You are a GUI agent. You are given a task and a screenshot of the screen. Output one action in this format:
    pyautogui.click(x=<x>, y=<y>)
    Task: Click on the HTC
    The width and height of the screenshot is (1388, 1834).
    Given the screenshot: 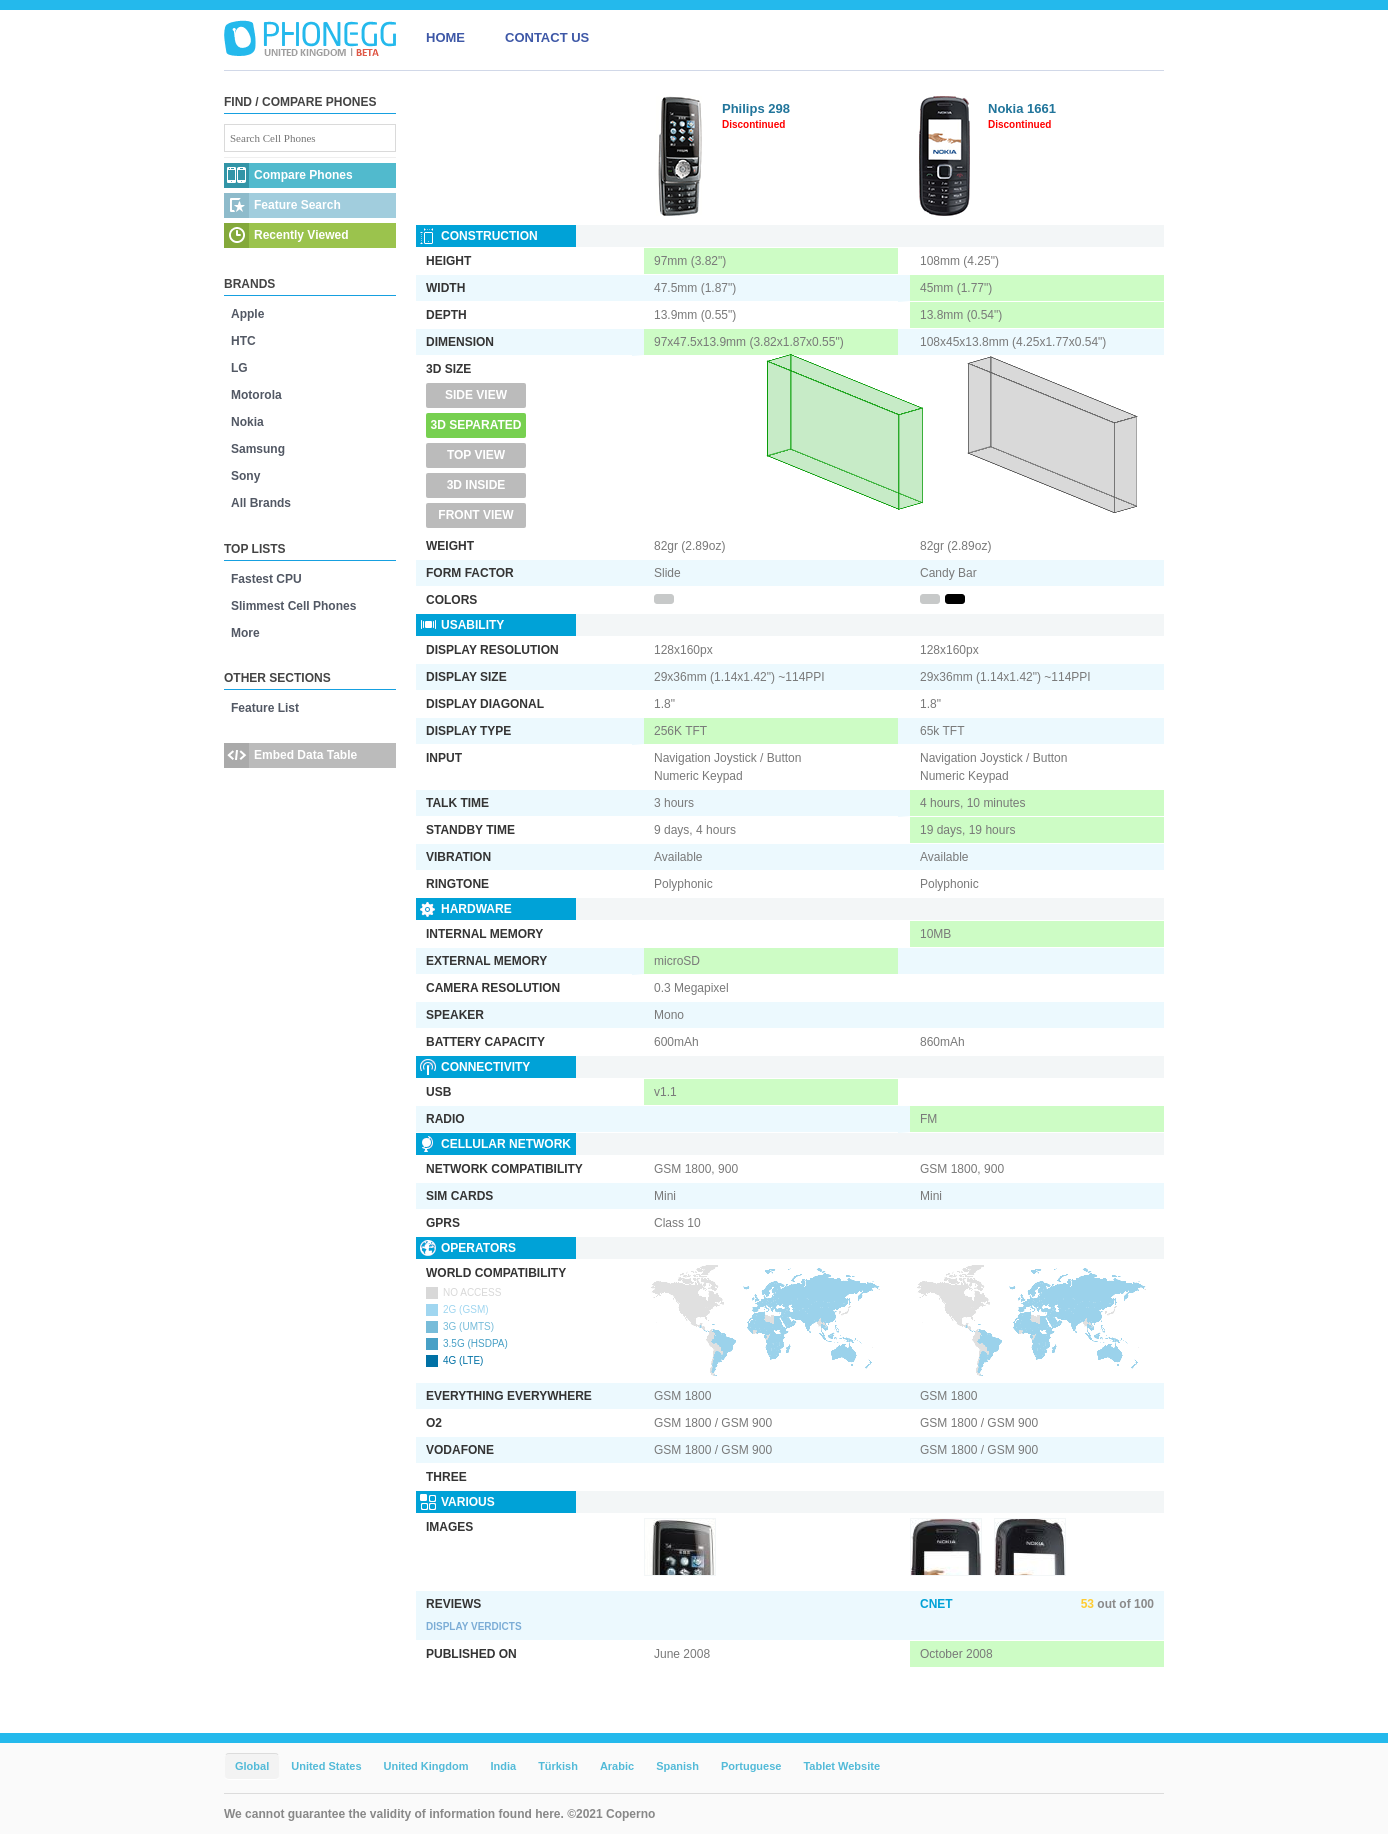 What is the action you would take?
    pyautogui.click(x=243, y=341)
    